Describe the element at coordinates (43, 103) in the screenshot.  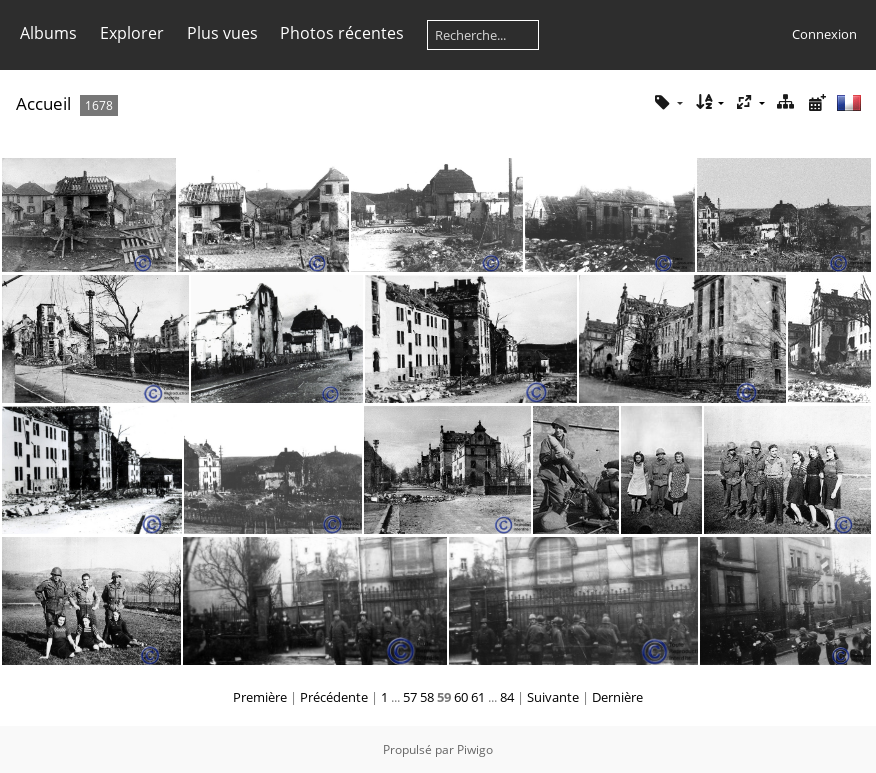
I see `Accueil` at that location.